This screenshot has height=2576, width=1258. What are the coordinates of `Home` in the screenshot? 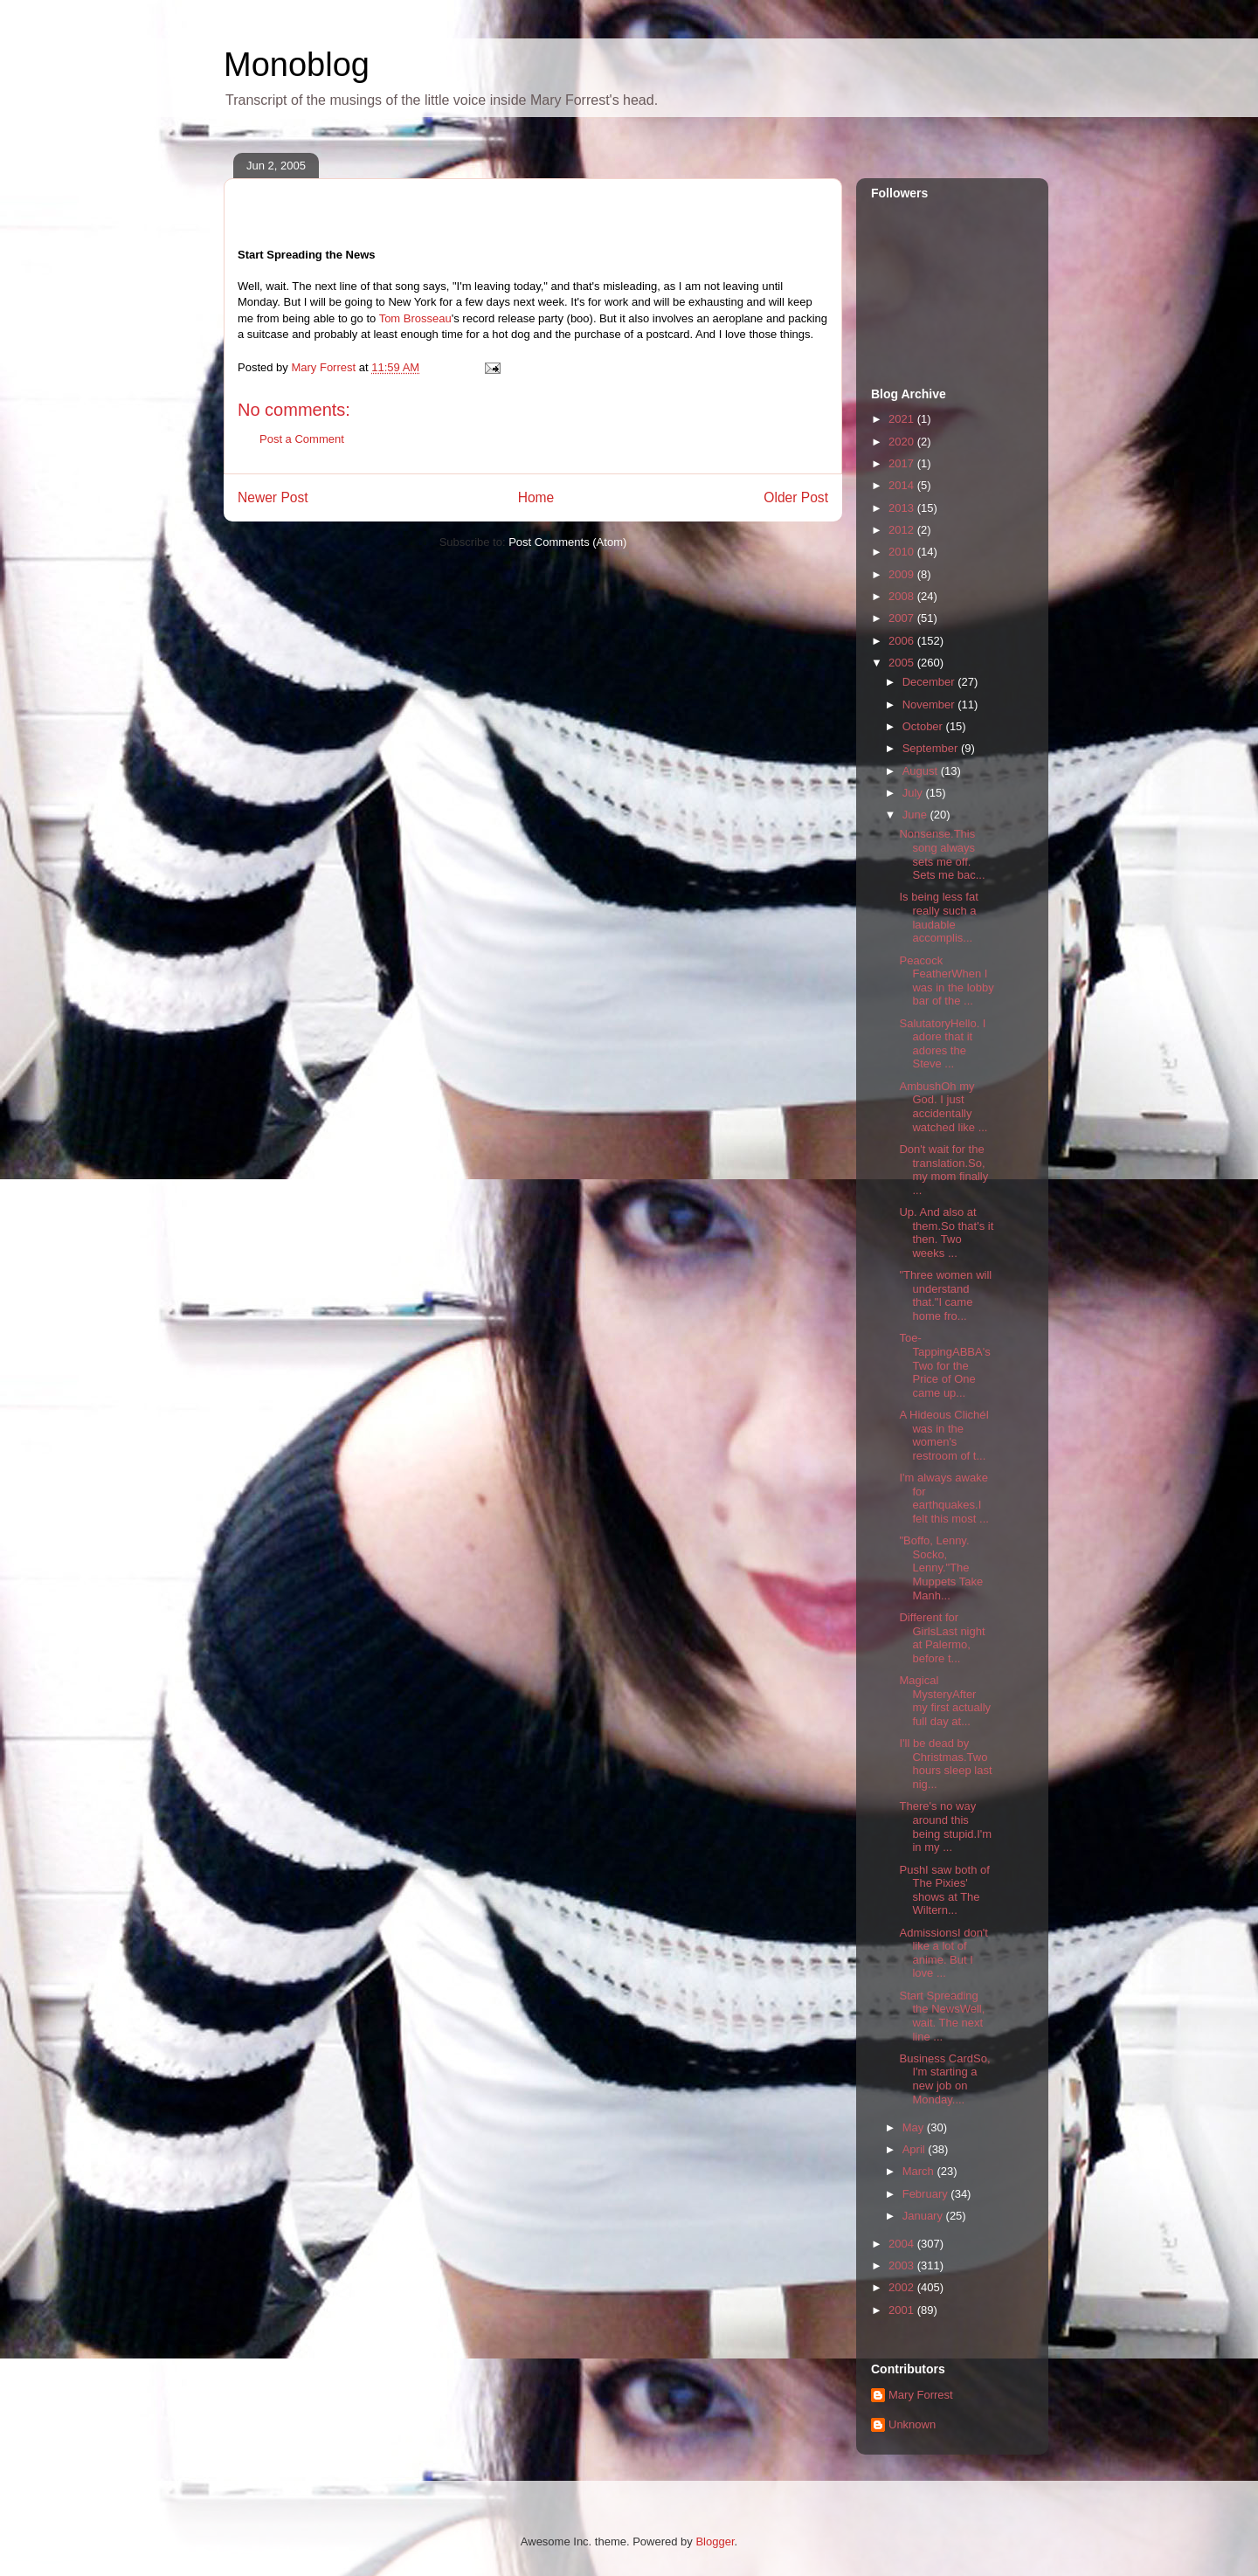 It's located at (536, 497).